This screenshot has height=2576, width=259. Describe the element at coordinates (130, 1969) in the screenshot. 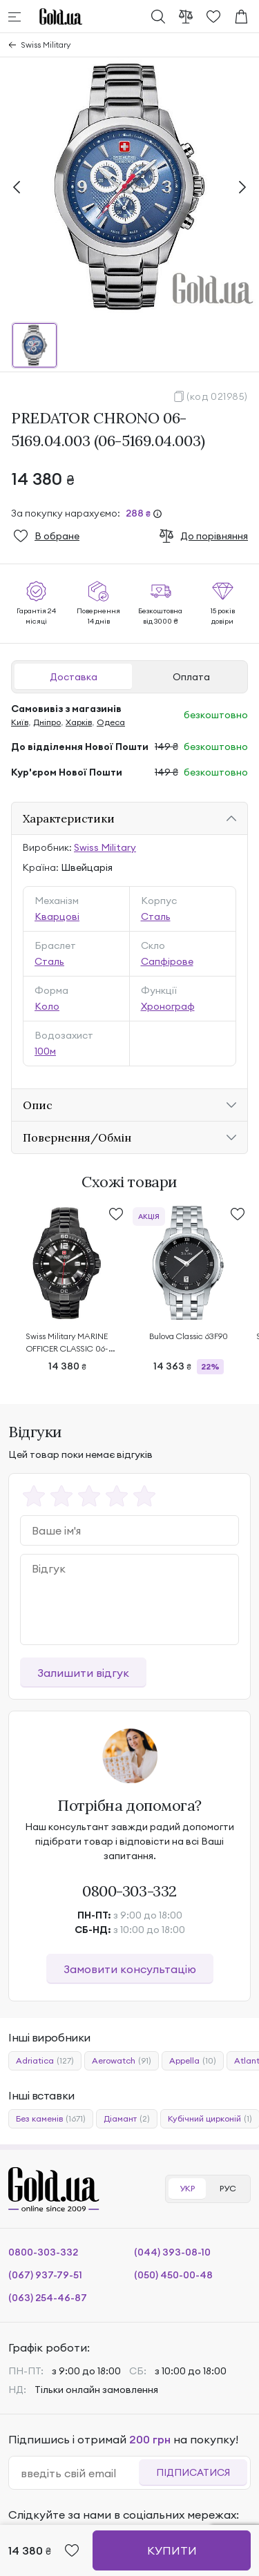

I see `Замовити консультацію` at that location.